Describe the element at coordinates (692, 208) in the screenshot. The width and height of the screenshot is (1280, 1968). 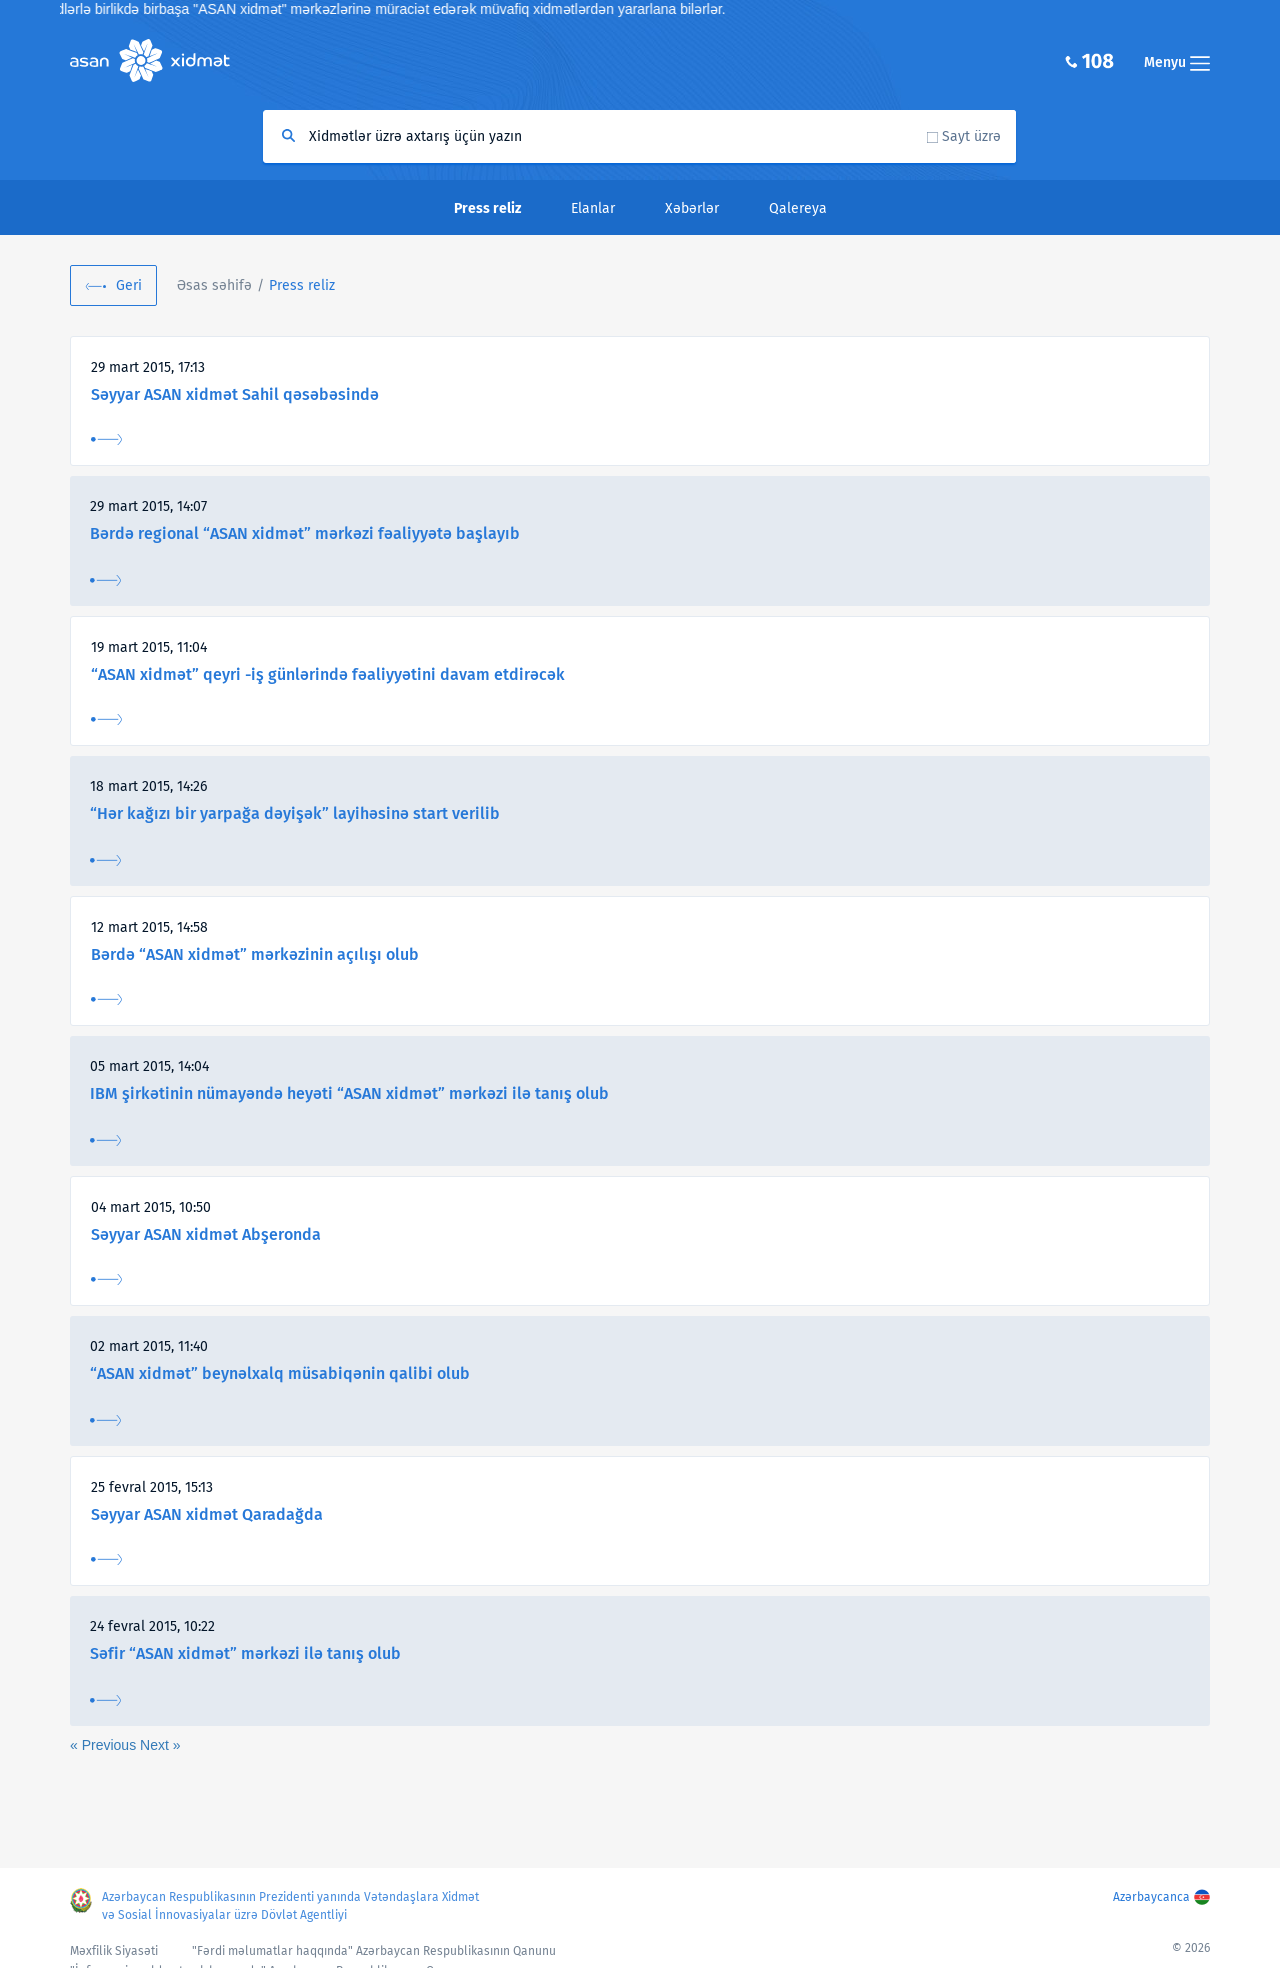
I see `Xəbərlər` at that location.